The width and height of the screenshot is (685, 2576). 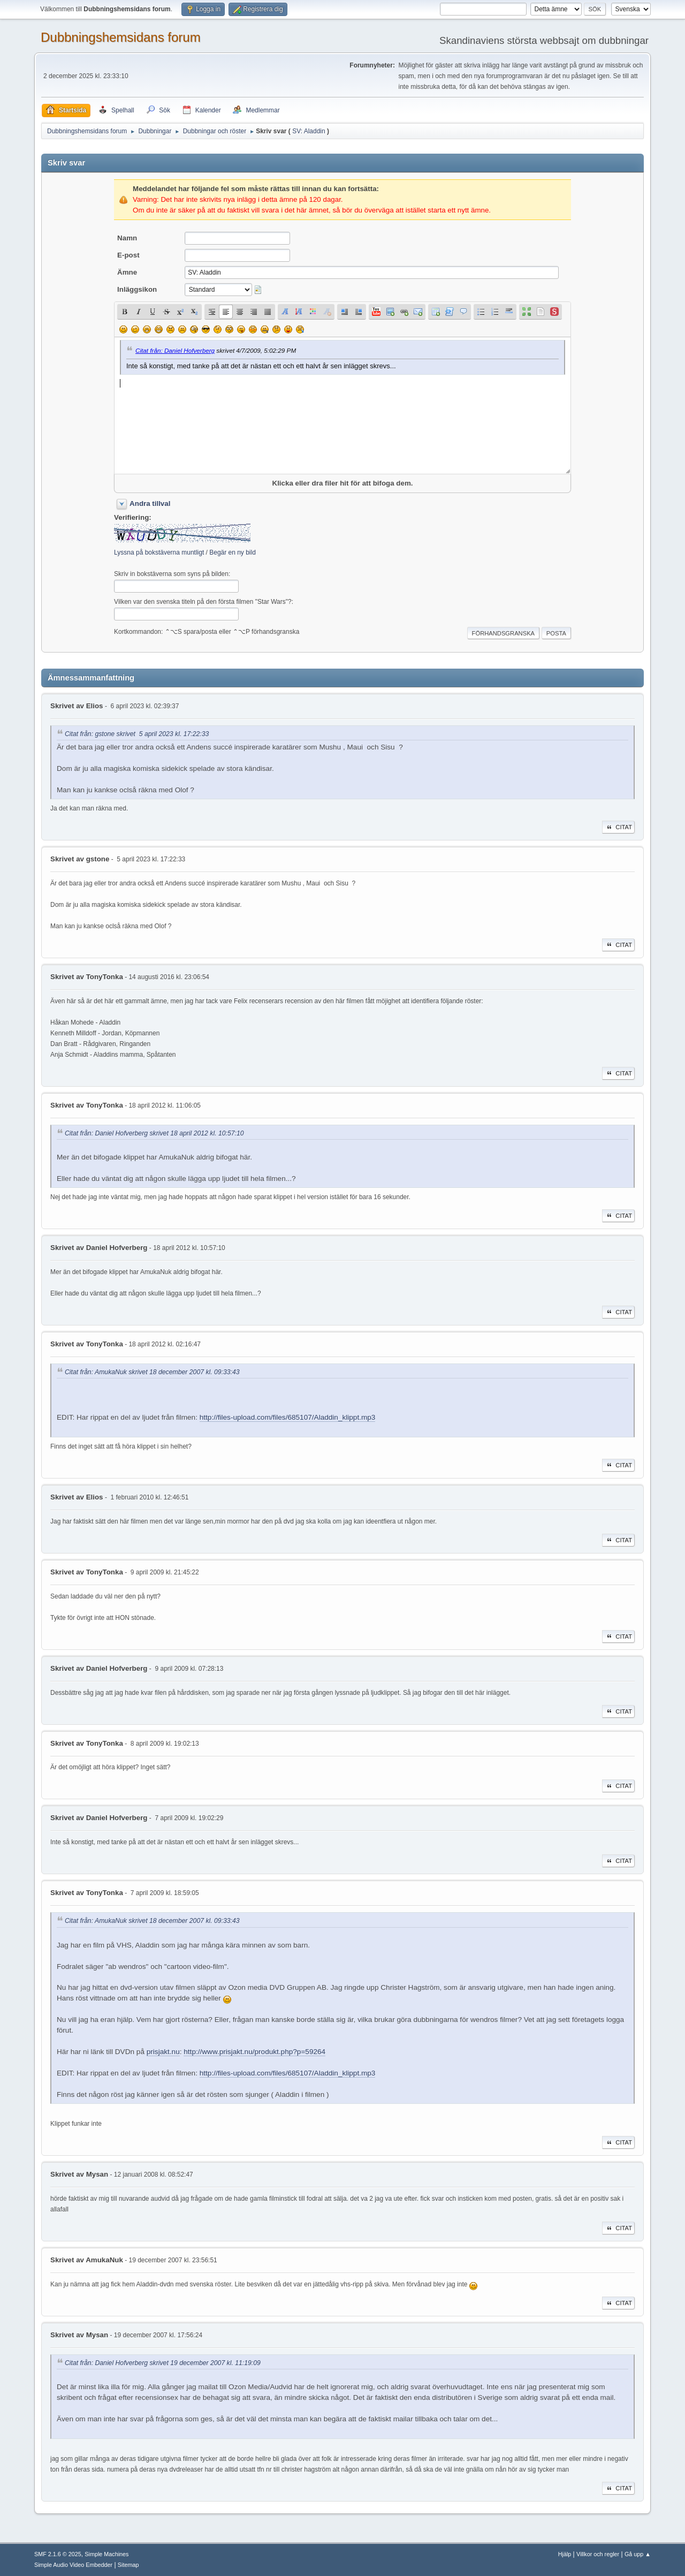 What do you see at coordinates (73, 2565) in the screenshot?
I see `Simple Audio Video Embedder` at bounding box center [73, 2565].